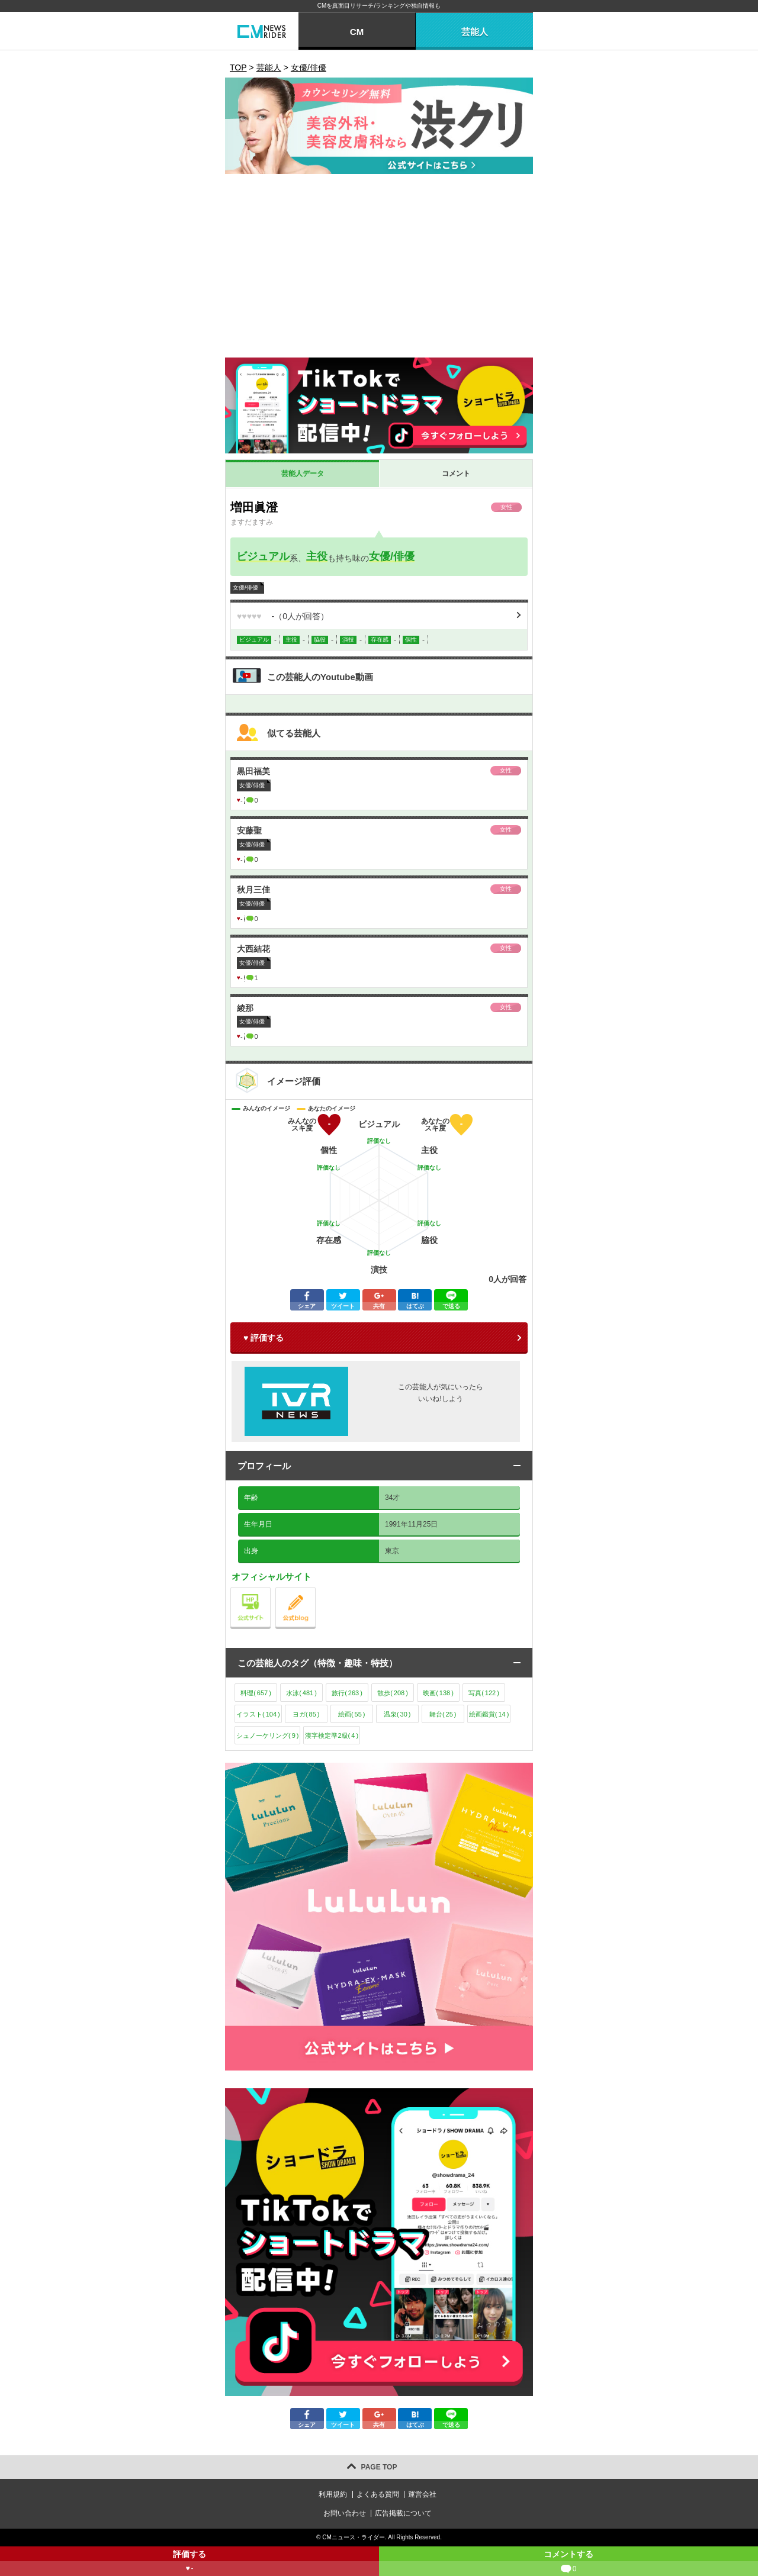 This screenshot has width=758, height=2576. I want to click on コメント, so click(456, 473).